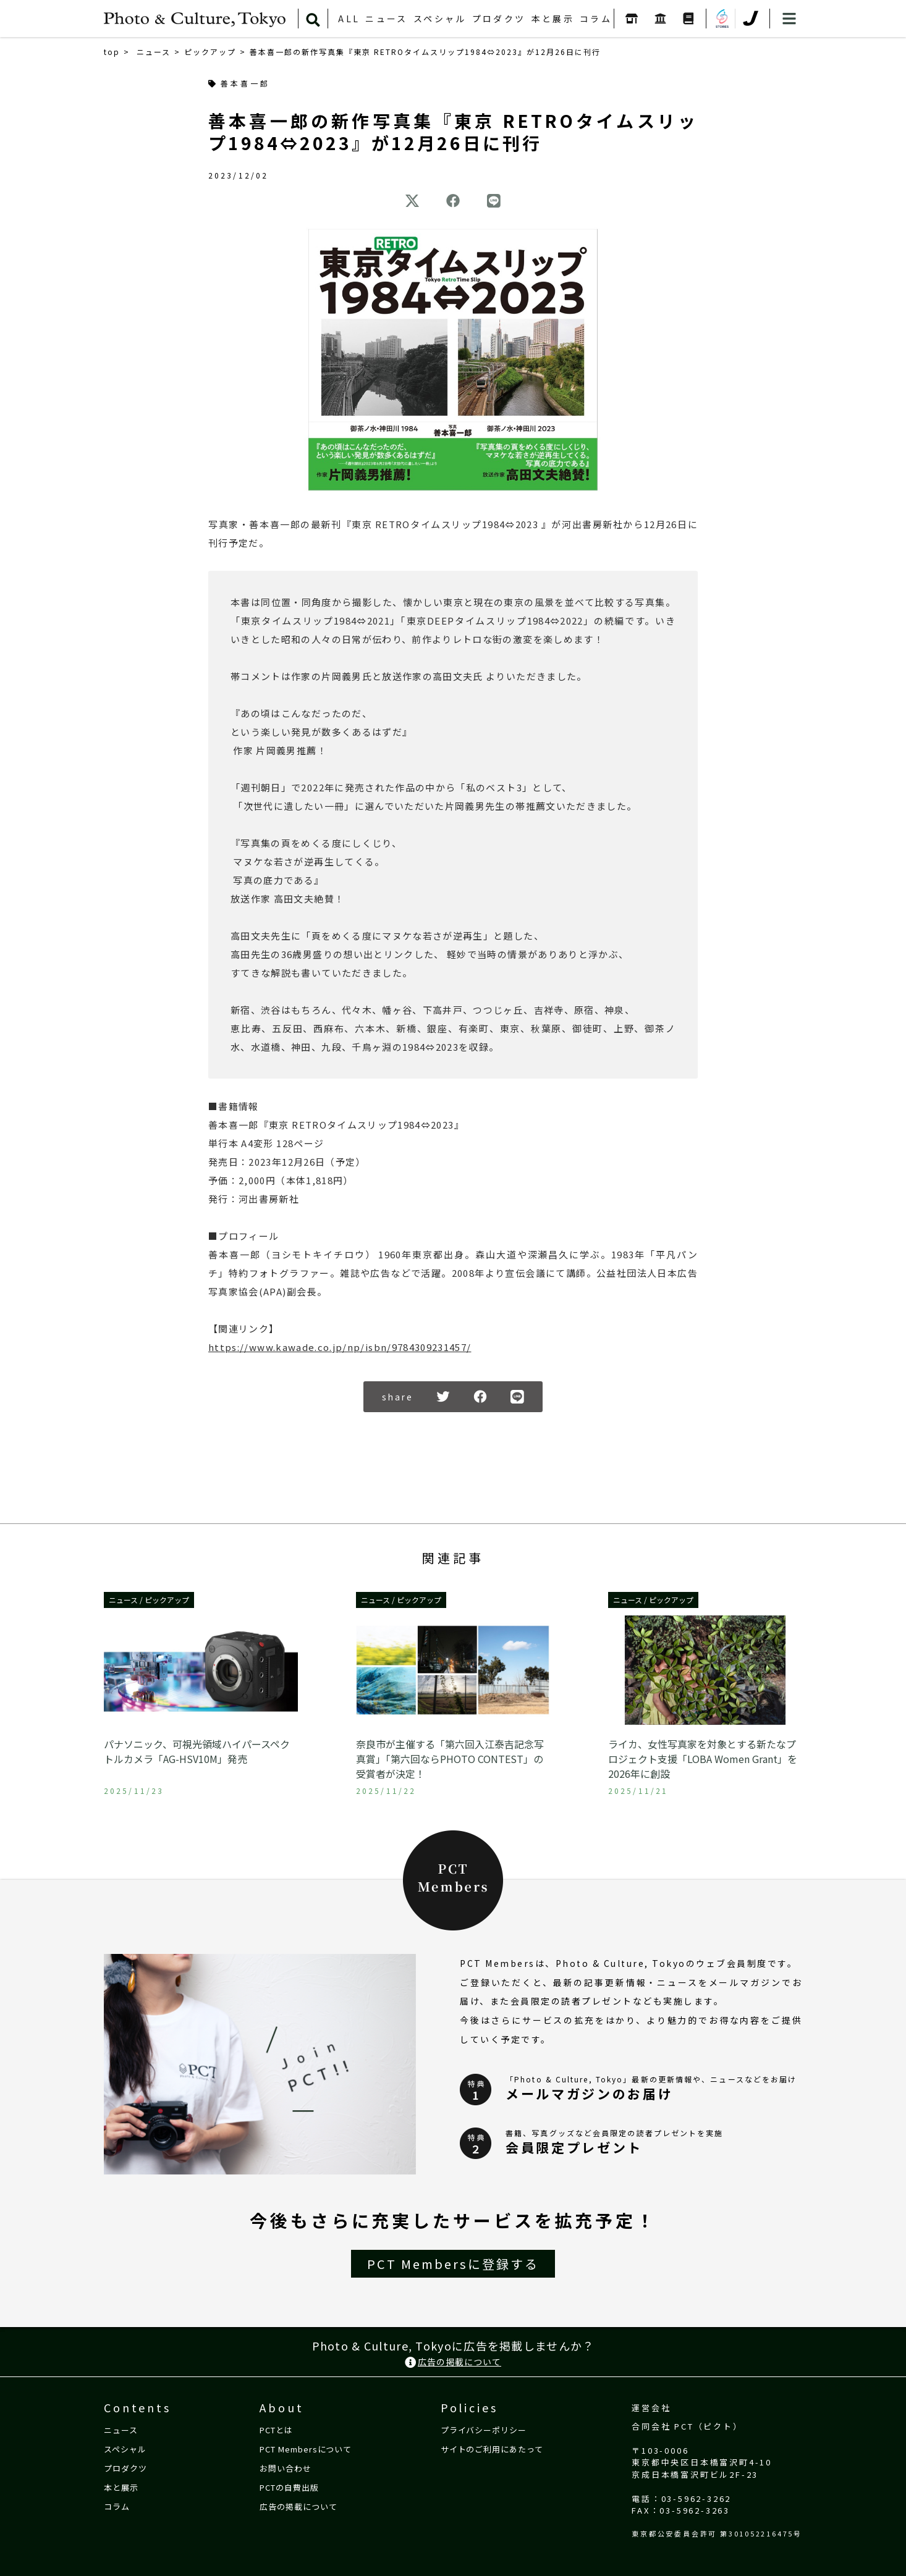 The height and width of the screenshot is (2576, 906). What do you see at coordinates (386, 18) in the screenshot?
I see `ニュース` at bounding box center [386, 18].